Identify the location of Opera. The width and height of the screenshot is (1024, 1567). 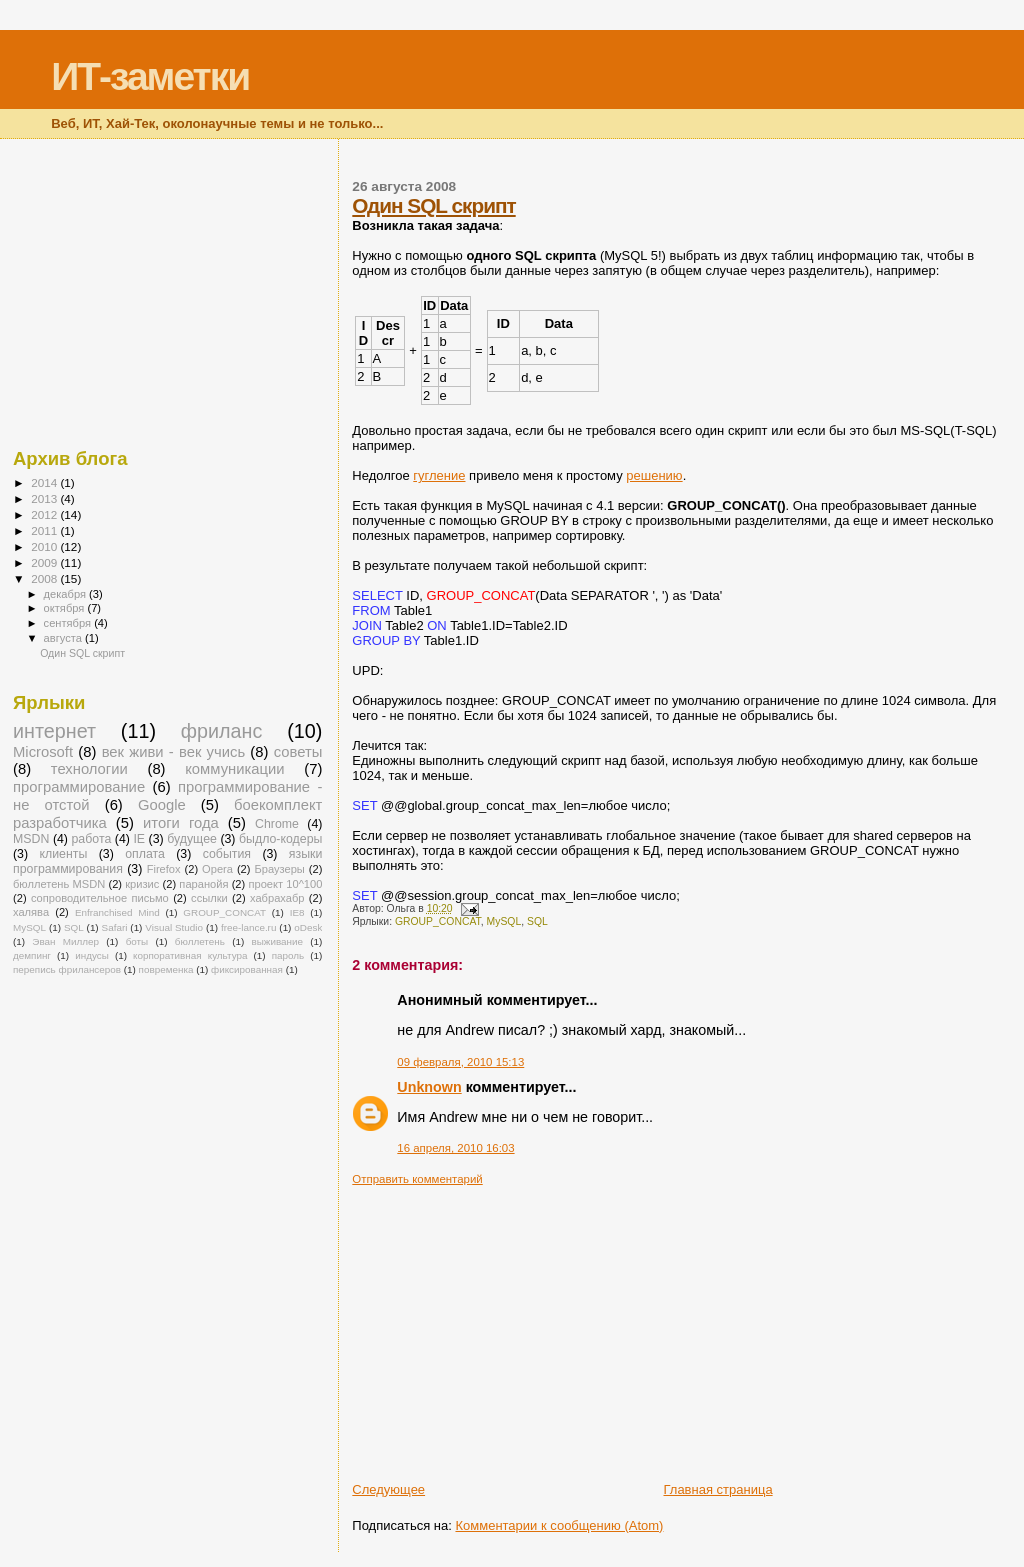
(217, 869).